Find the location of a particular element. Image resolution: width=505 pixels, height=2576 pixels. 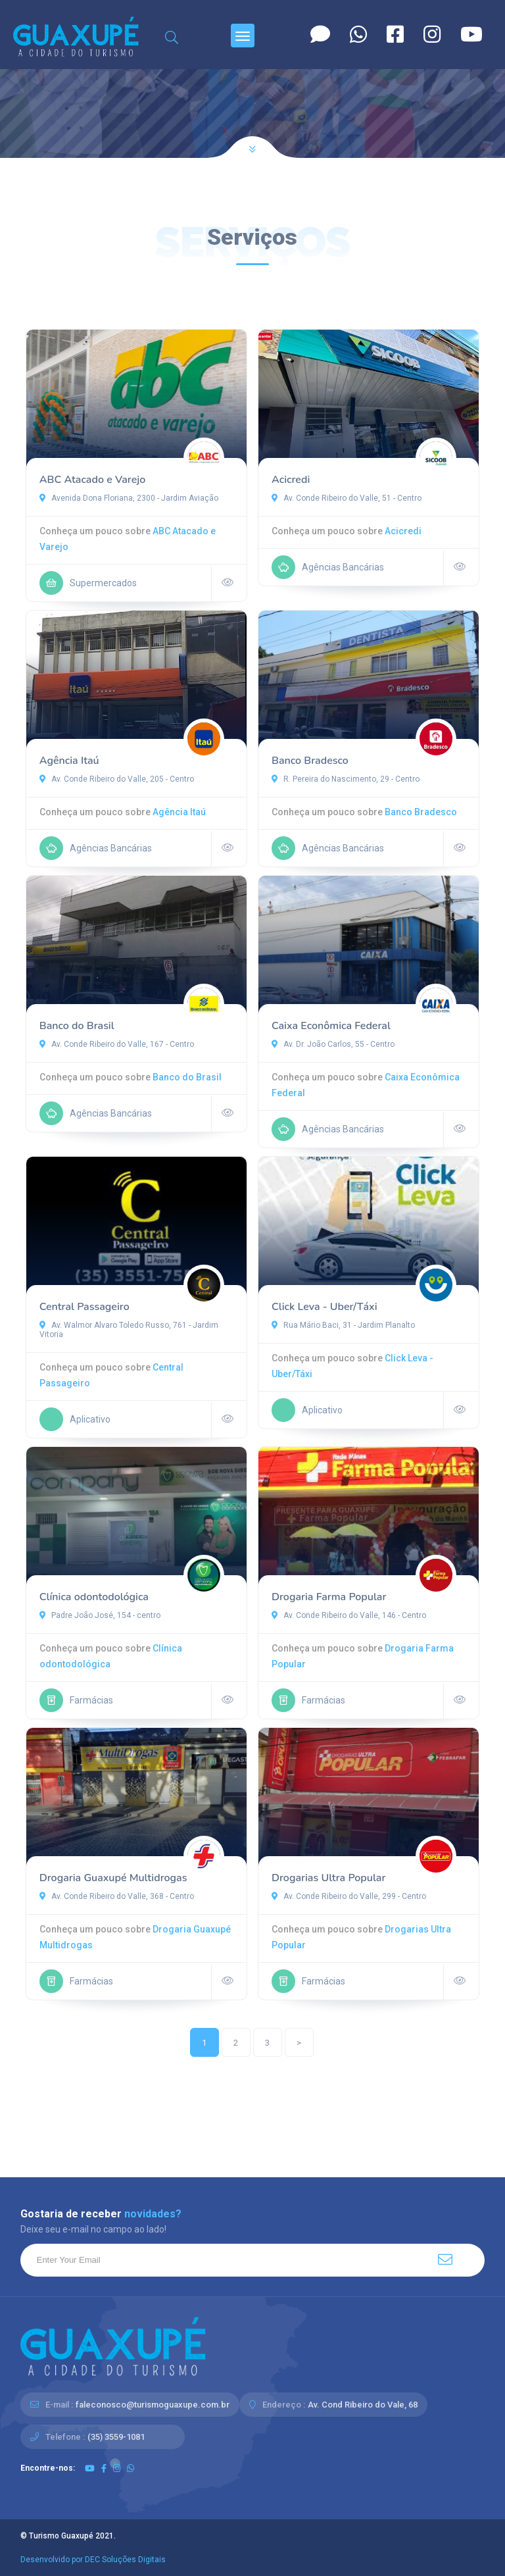

Banco Bradesco is located at coordinates (310, 760).